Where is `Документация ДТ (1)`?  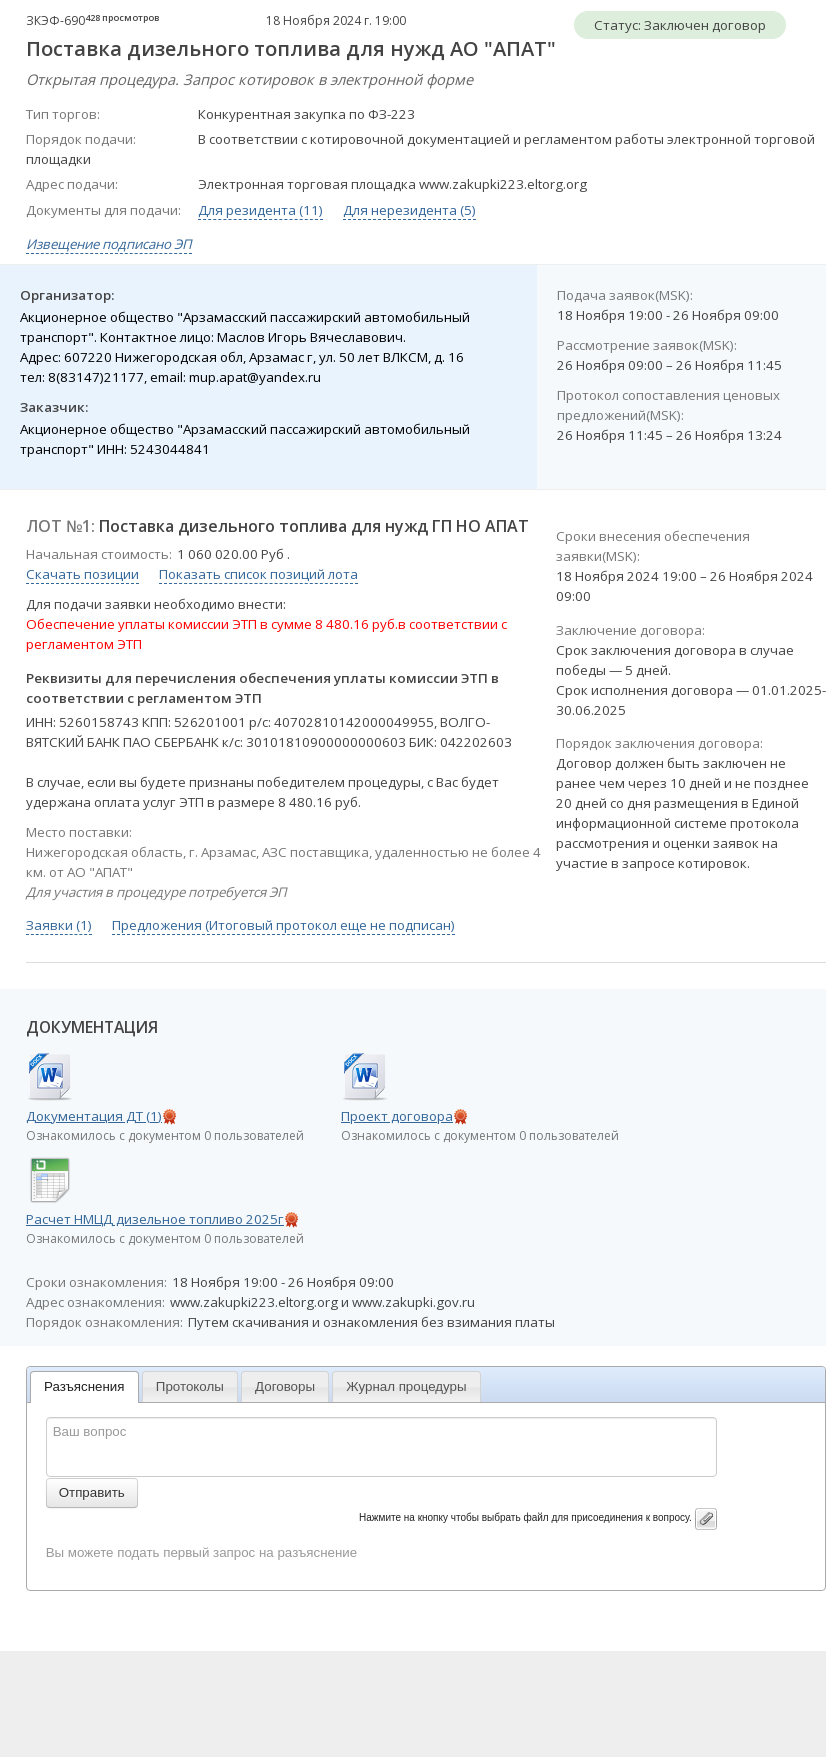 Документация ДТ (1) is located at coordinates (94, 1116).